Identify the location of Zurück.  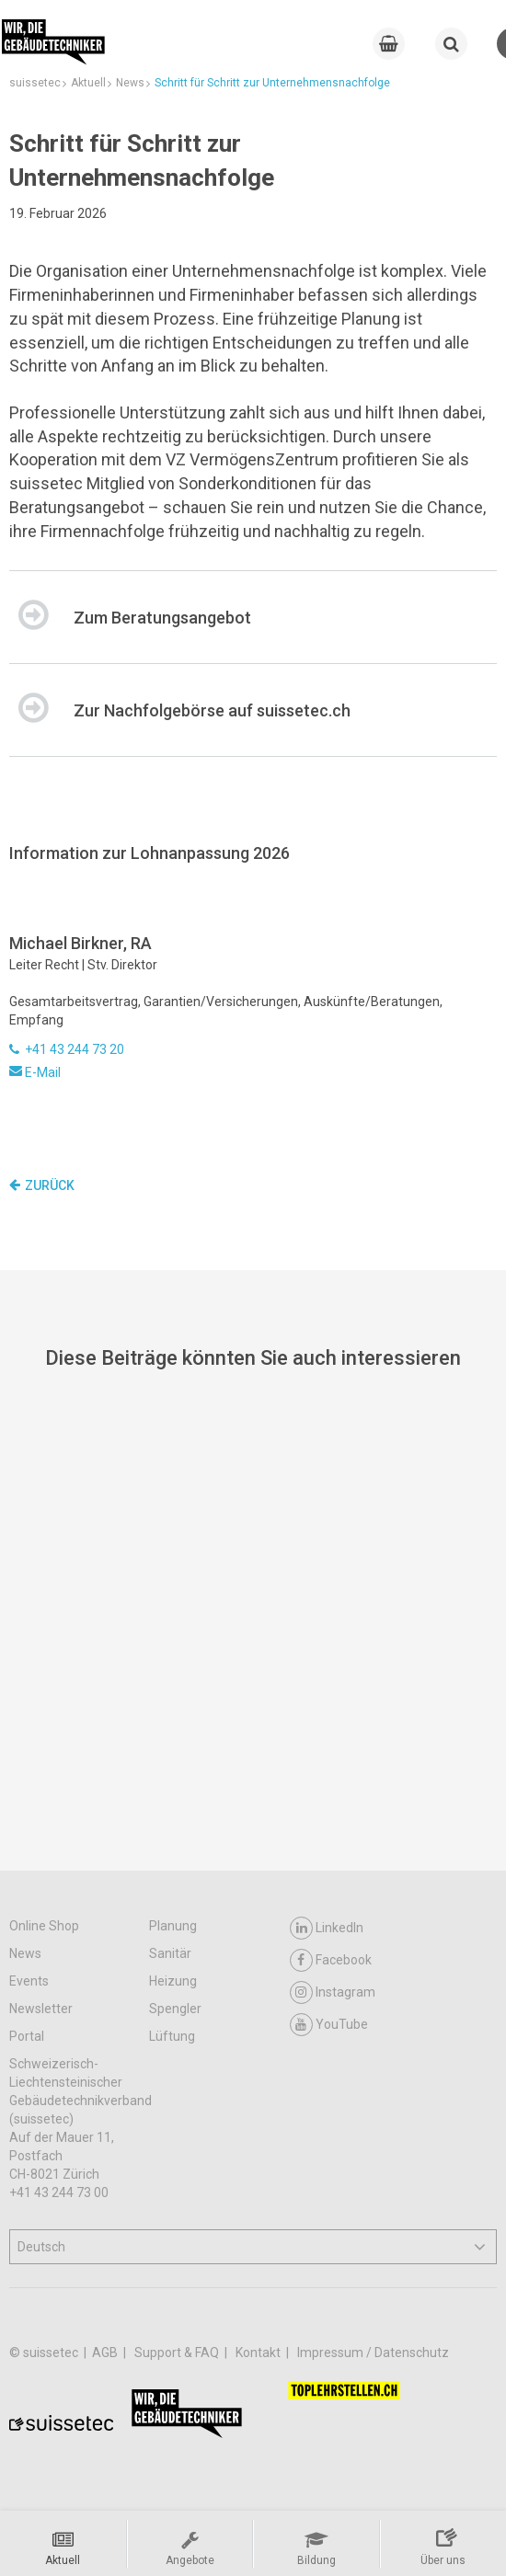
(42, 1185).